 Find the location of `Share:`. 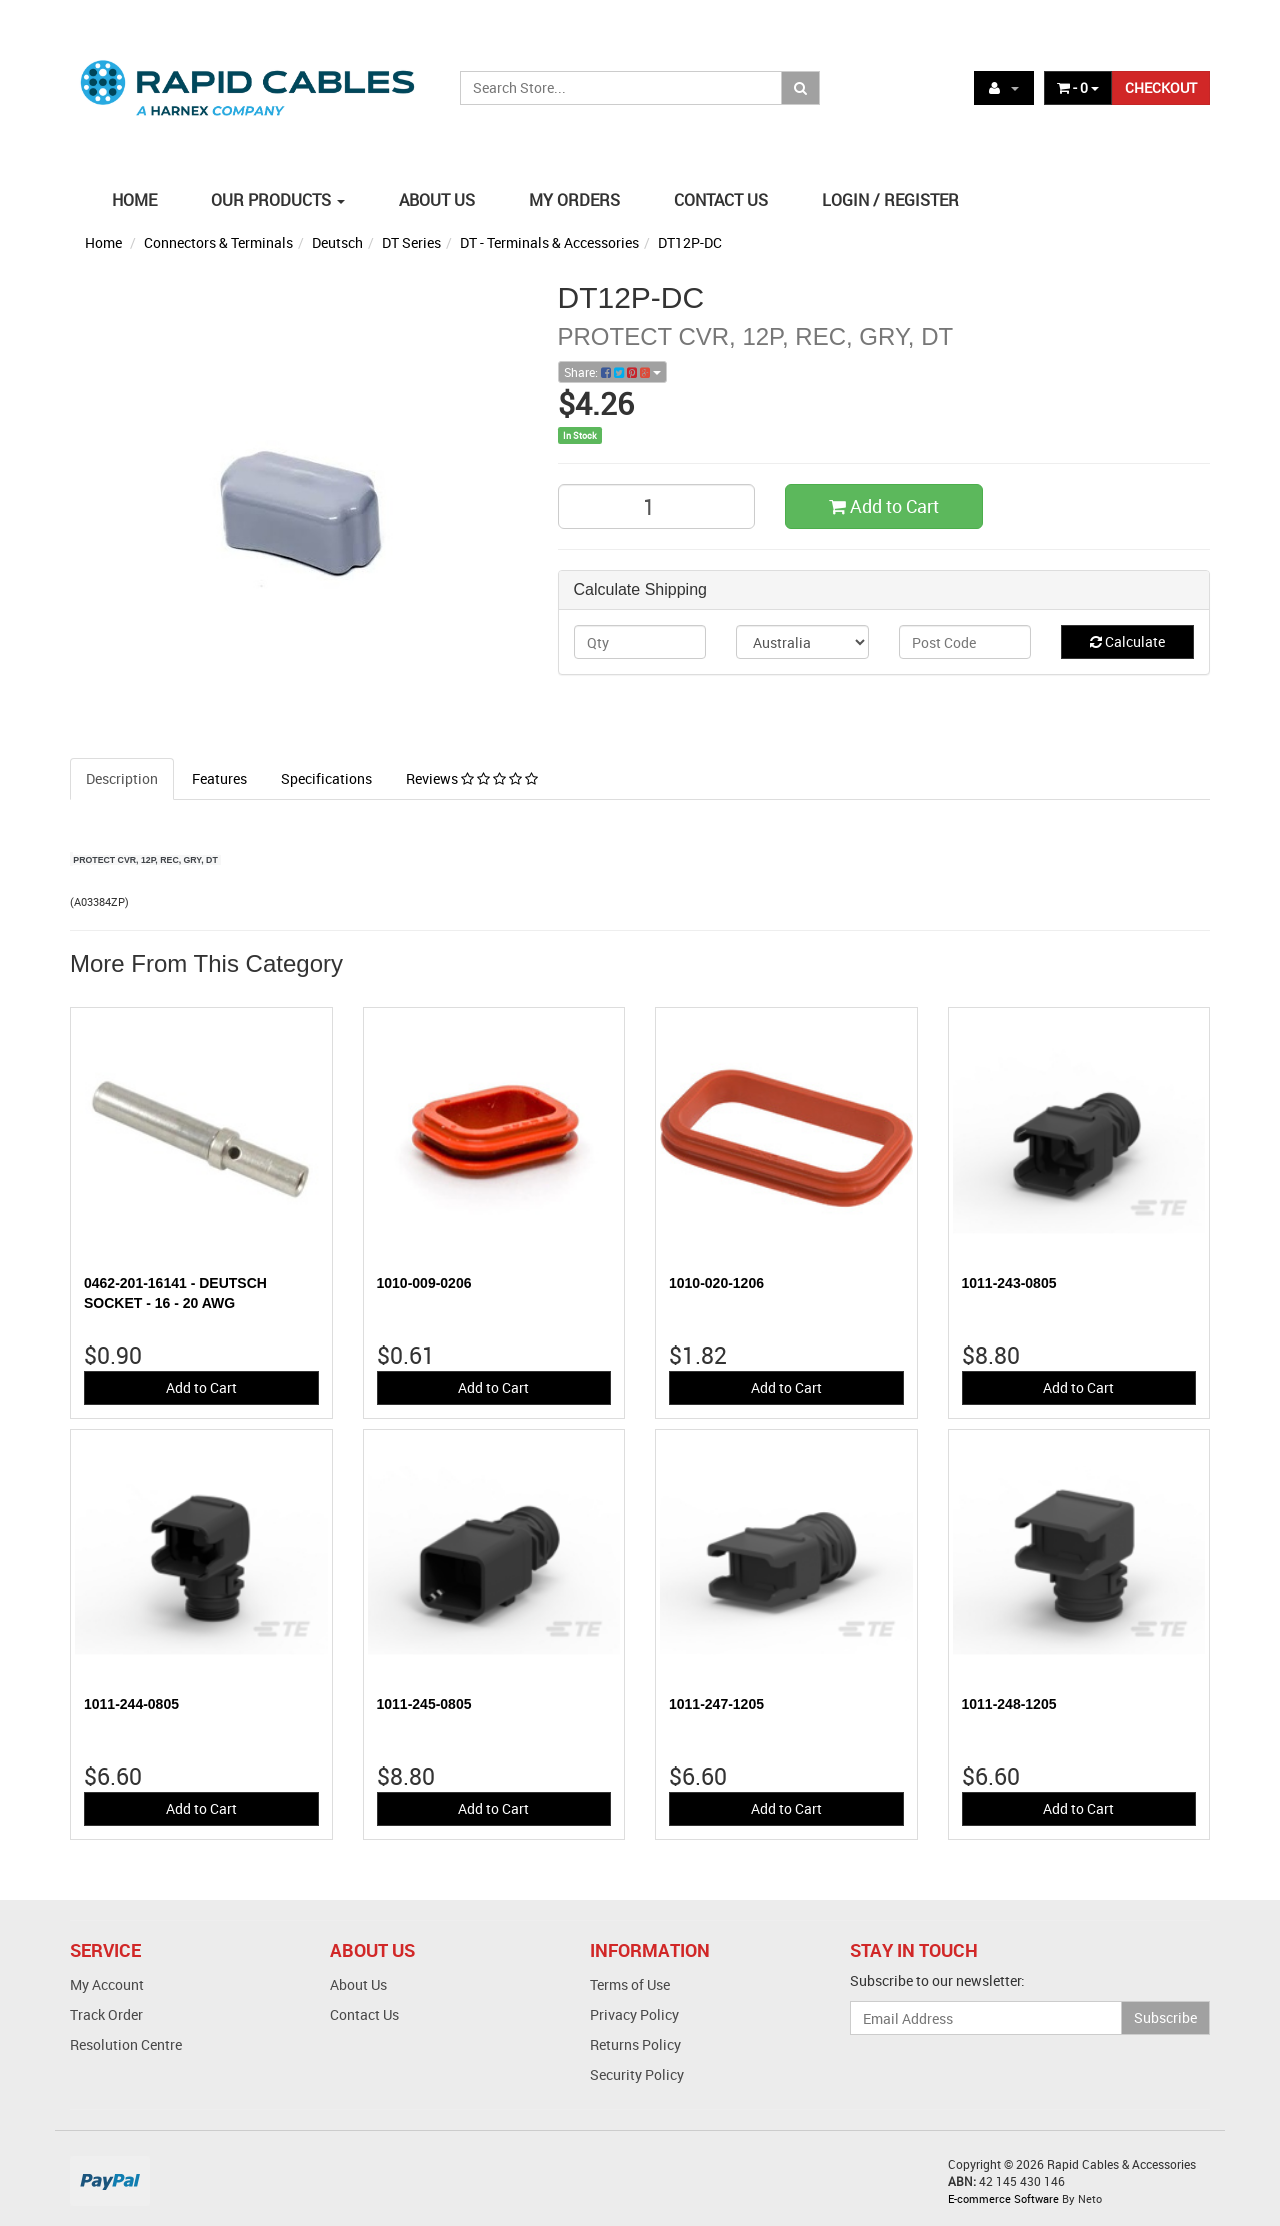

Share: is located at coordinates (612, 372).